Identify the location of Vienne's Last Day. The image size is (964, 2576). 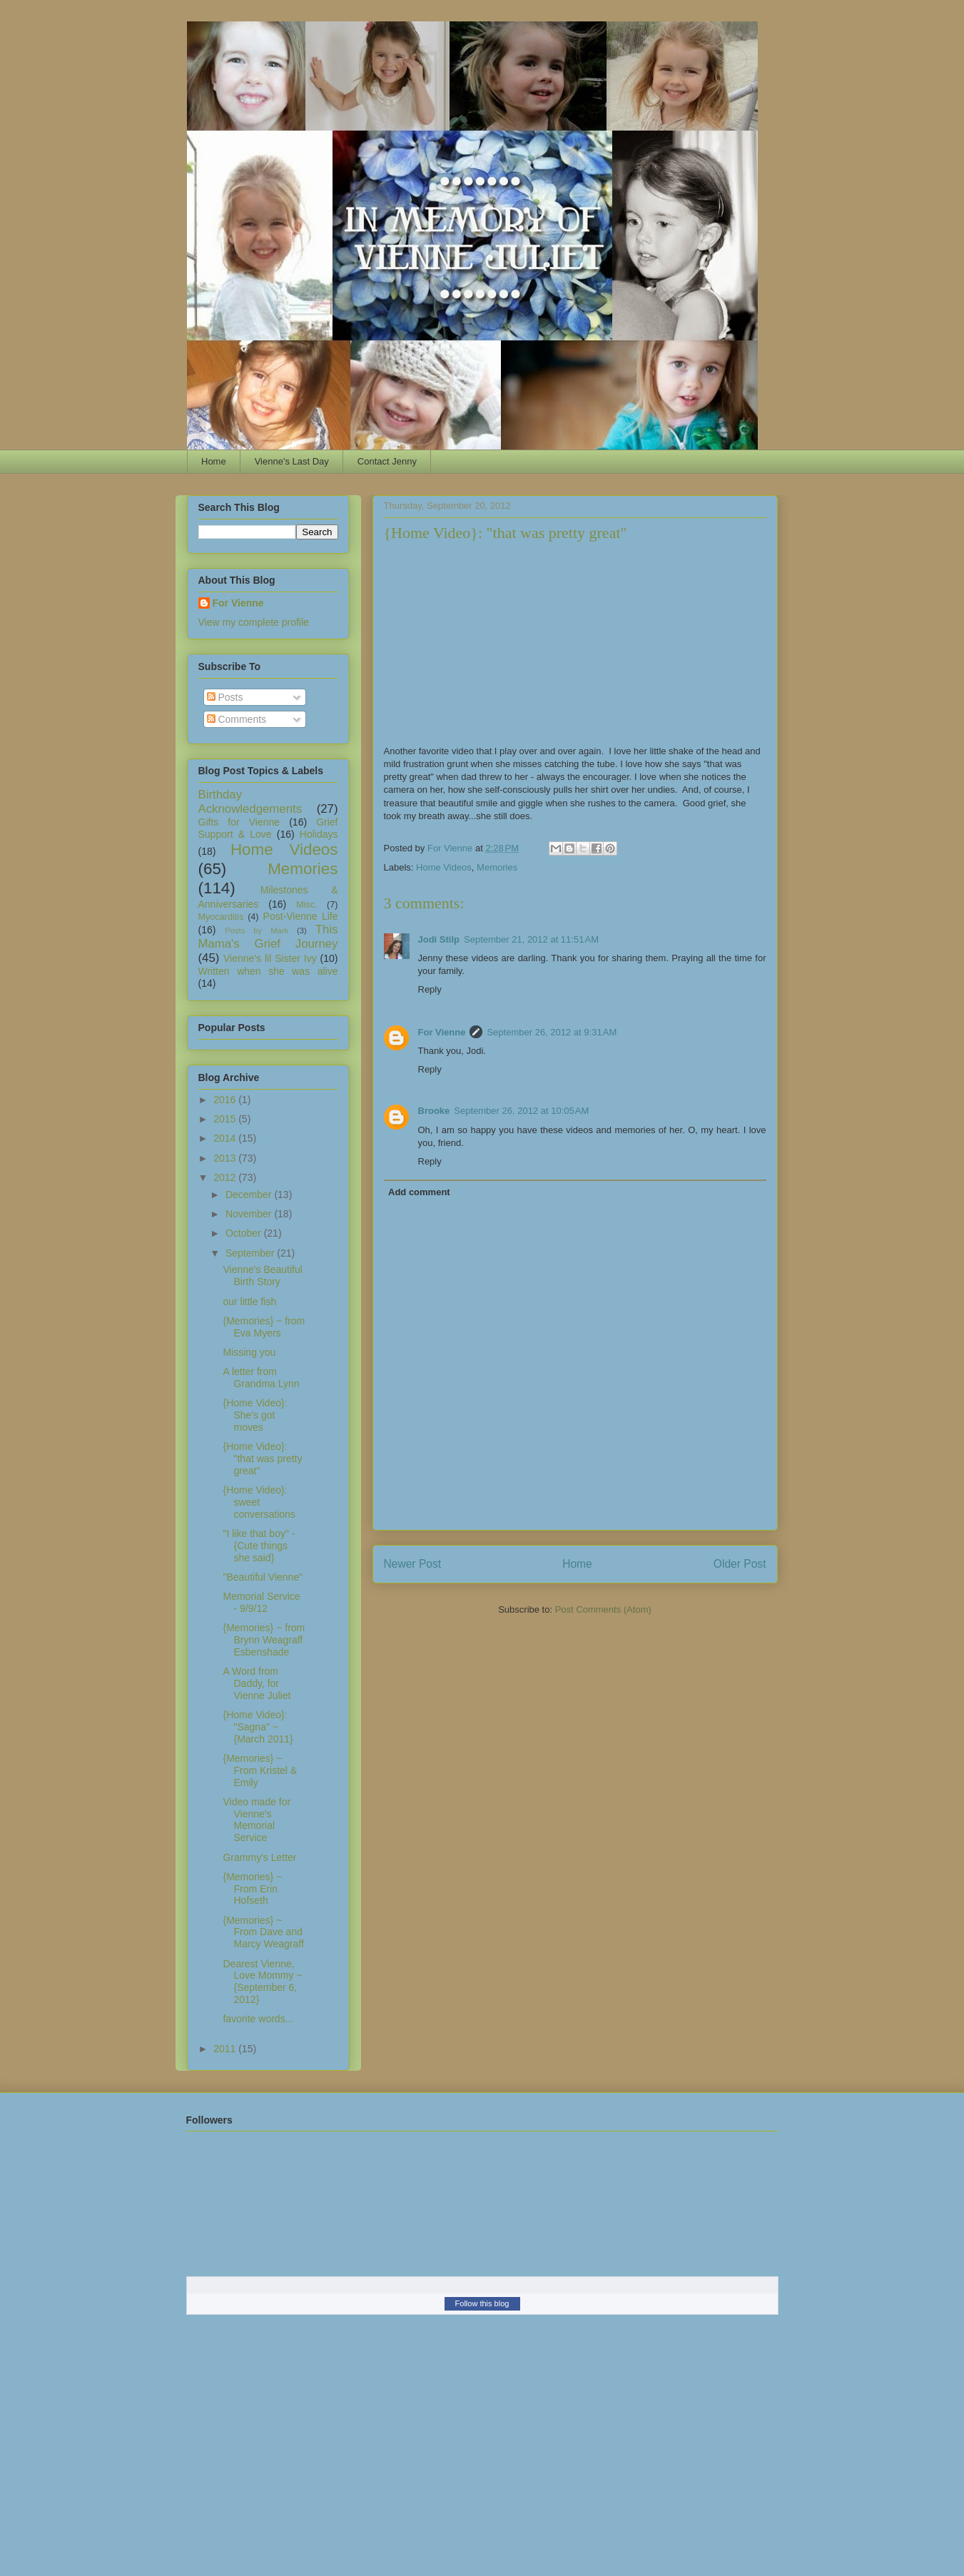
(292, 461).